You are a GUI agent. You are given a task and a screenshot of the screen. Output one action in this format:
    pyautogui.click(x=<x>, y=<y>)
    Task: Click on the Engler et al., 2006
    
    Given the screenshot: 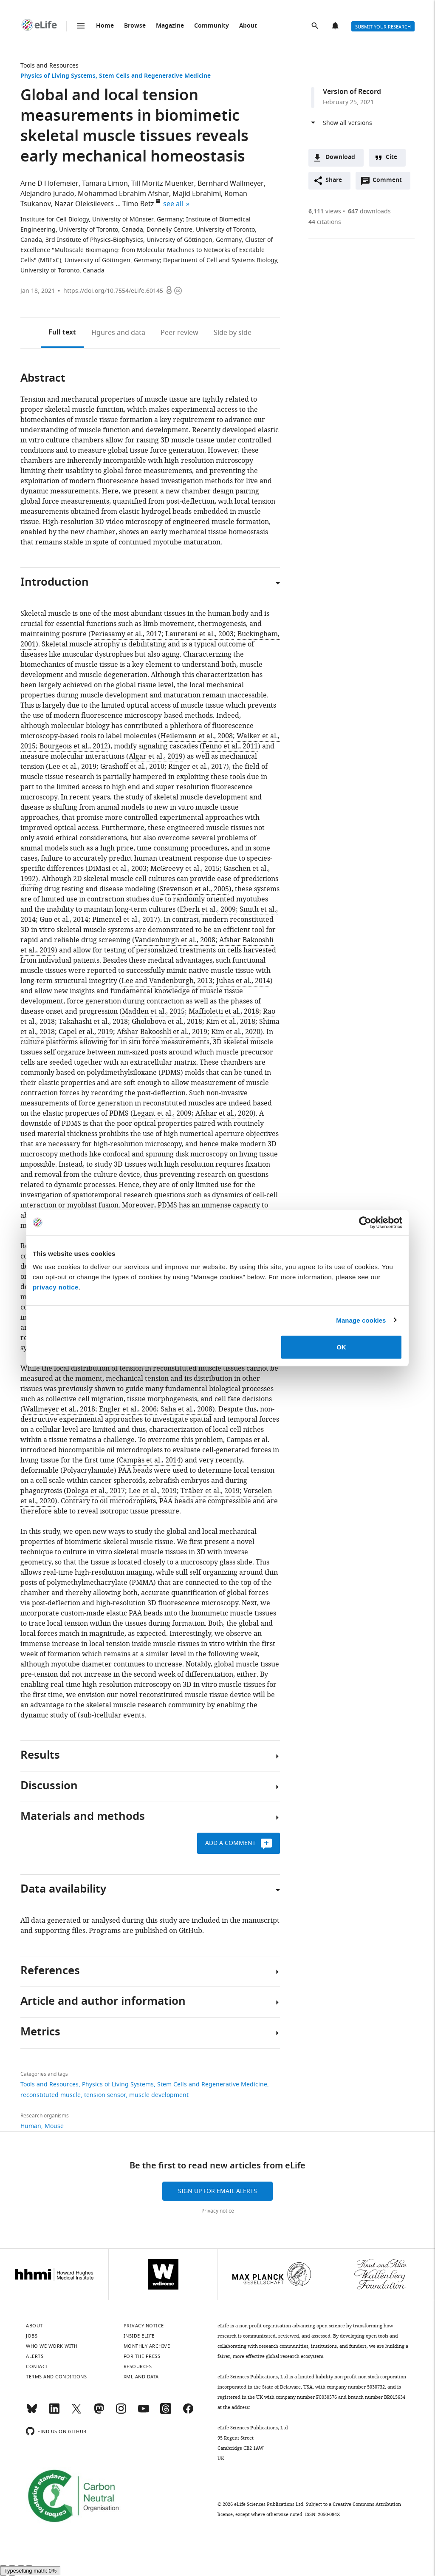 What is the action you would take?
    pyautogui.click(x=128, y=1409)
    